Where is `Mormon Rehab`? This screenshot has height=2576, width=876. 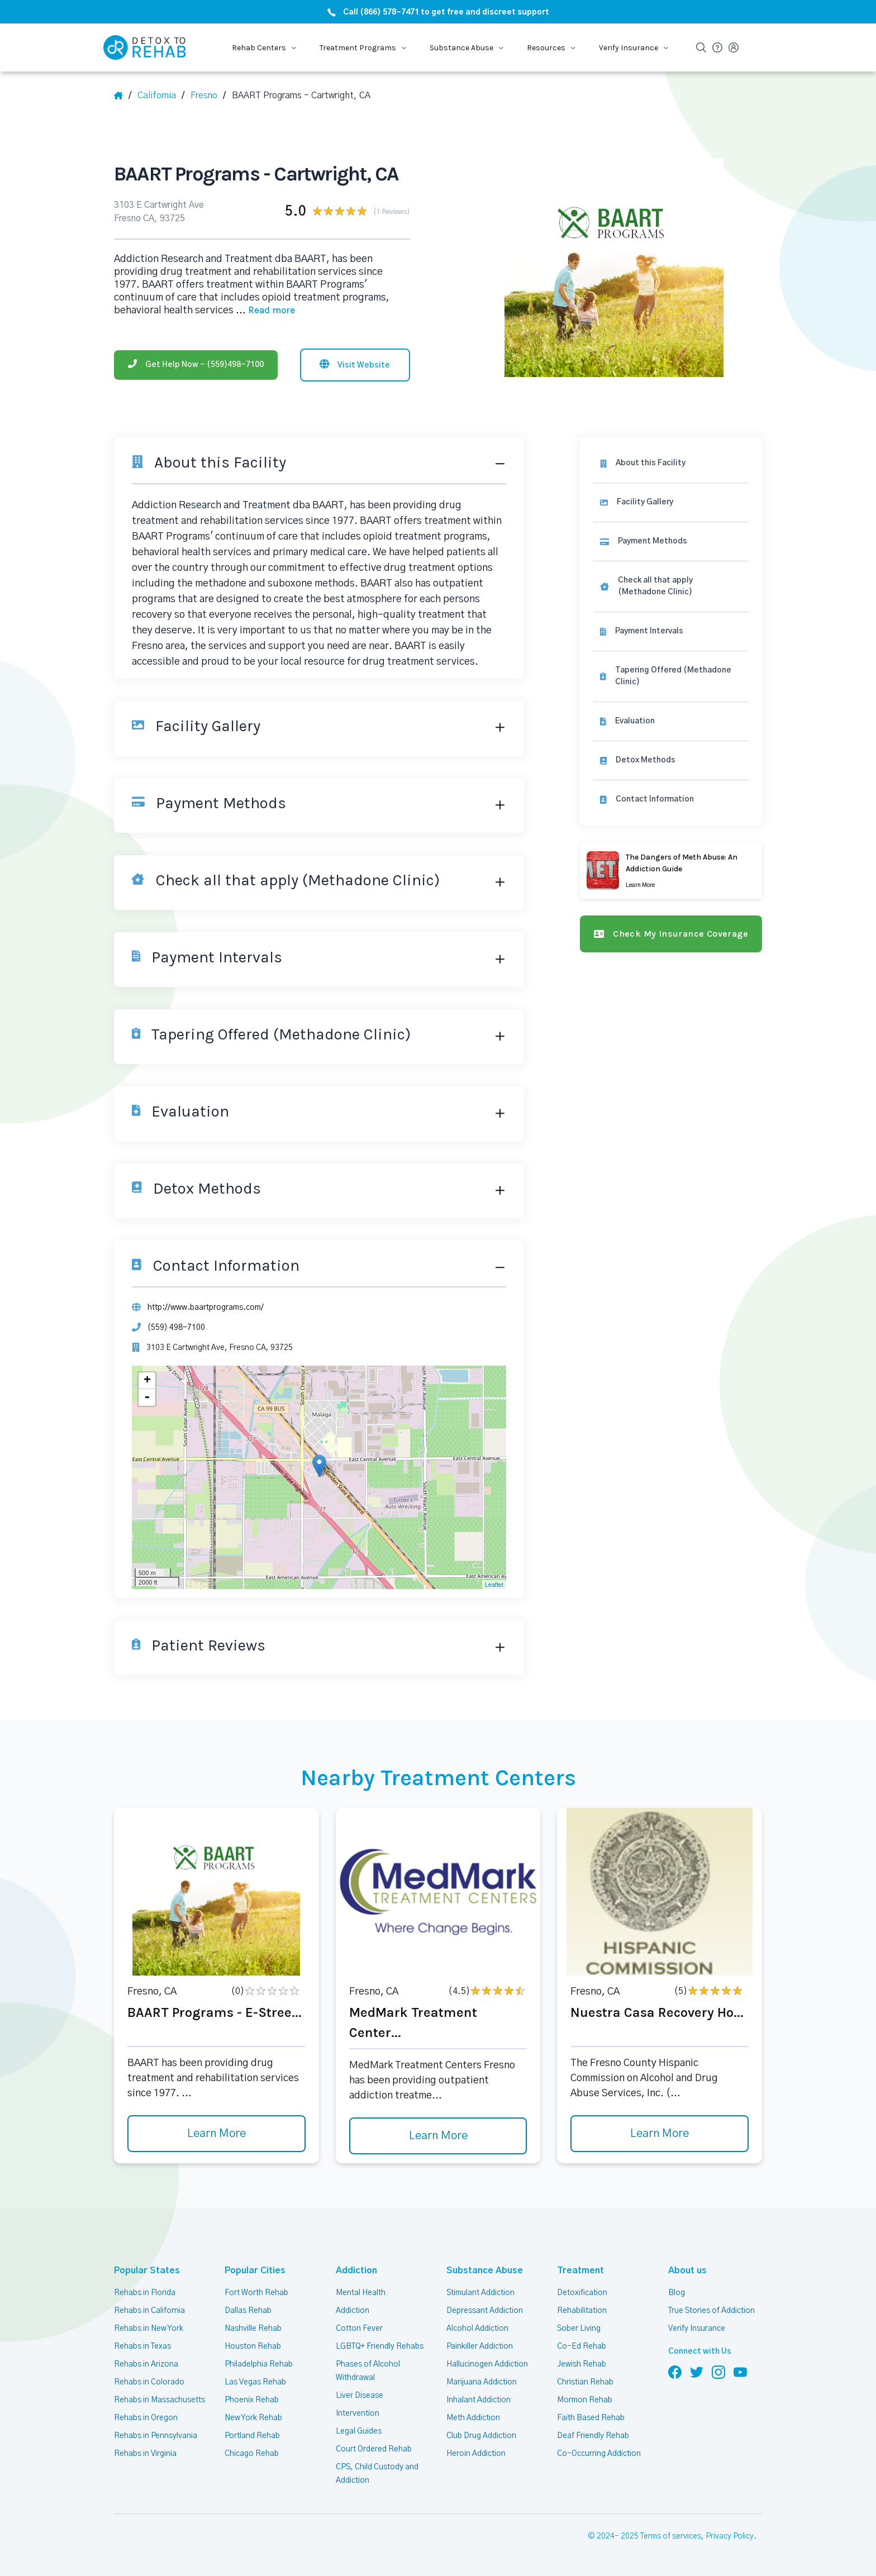 Mormon Rehab is located at coordinates (584, 2400).